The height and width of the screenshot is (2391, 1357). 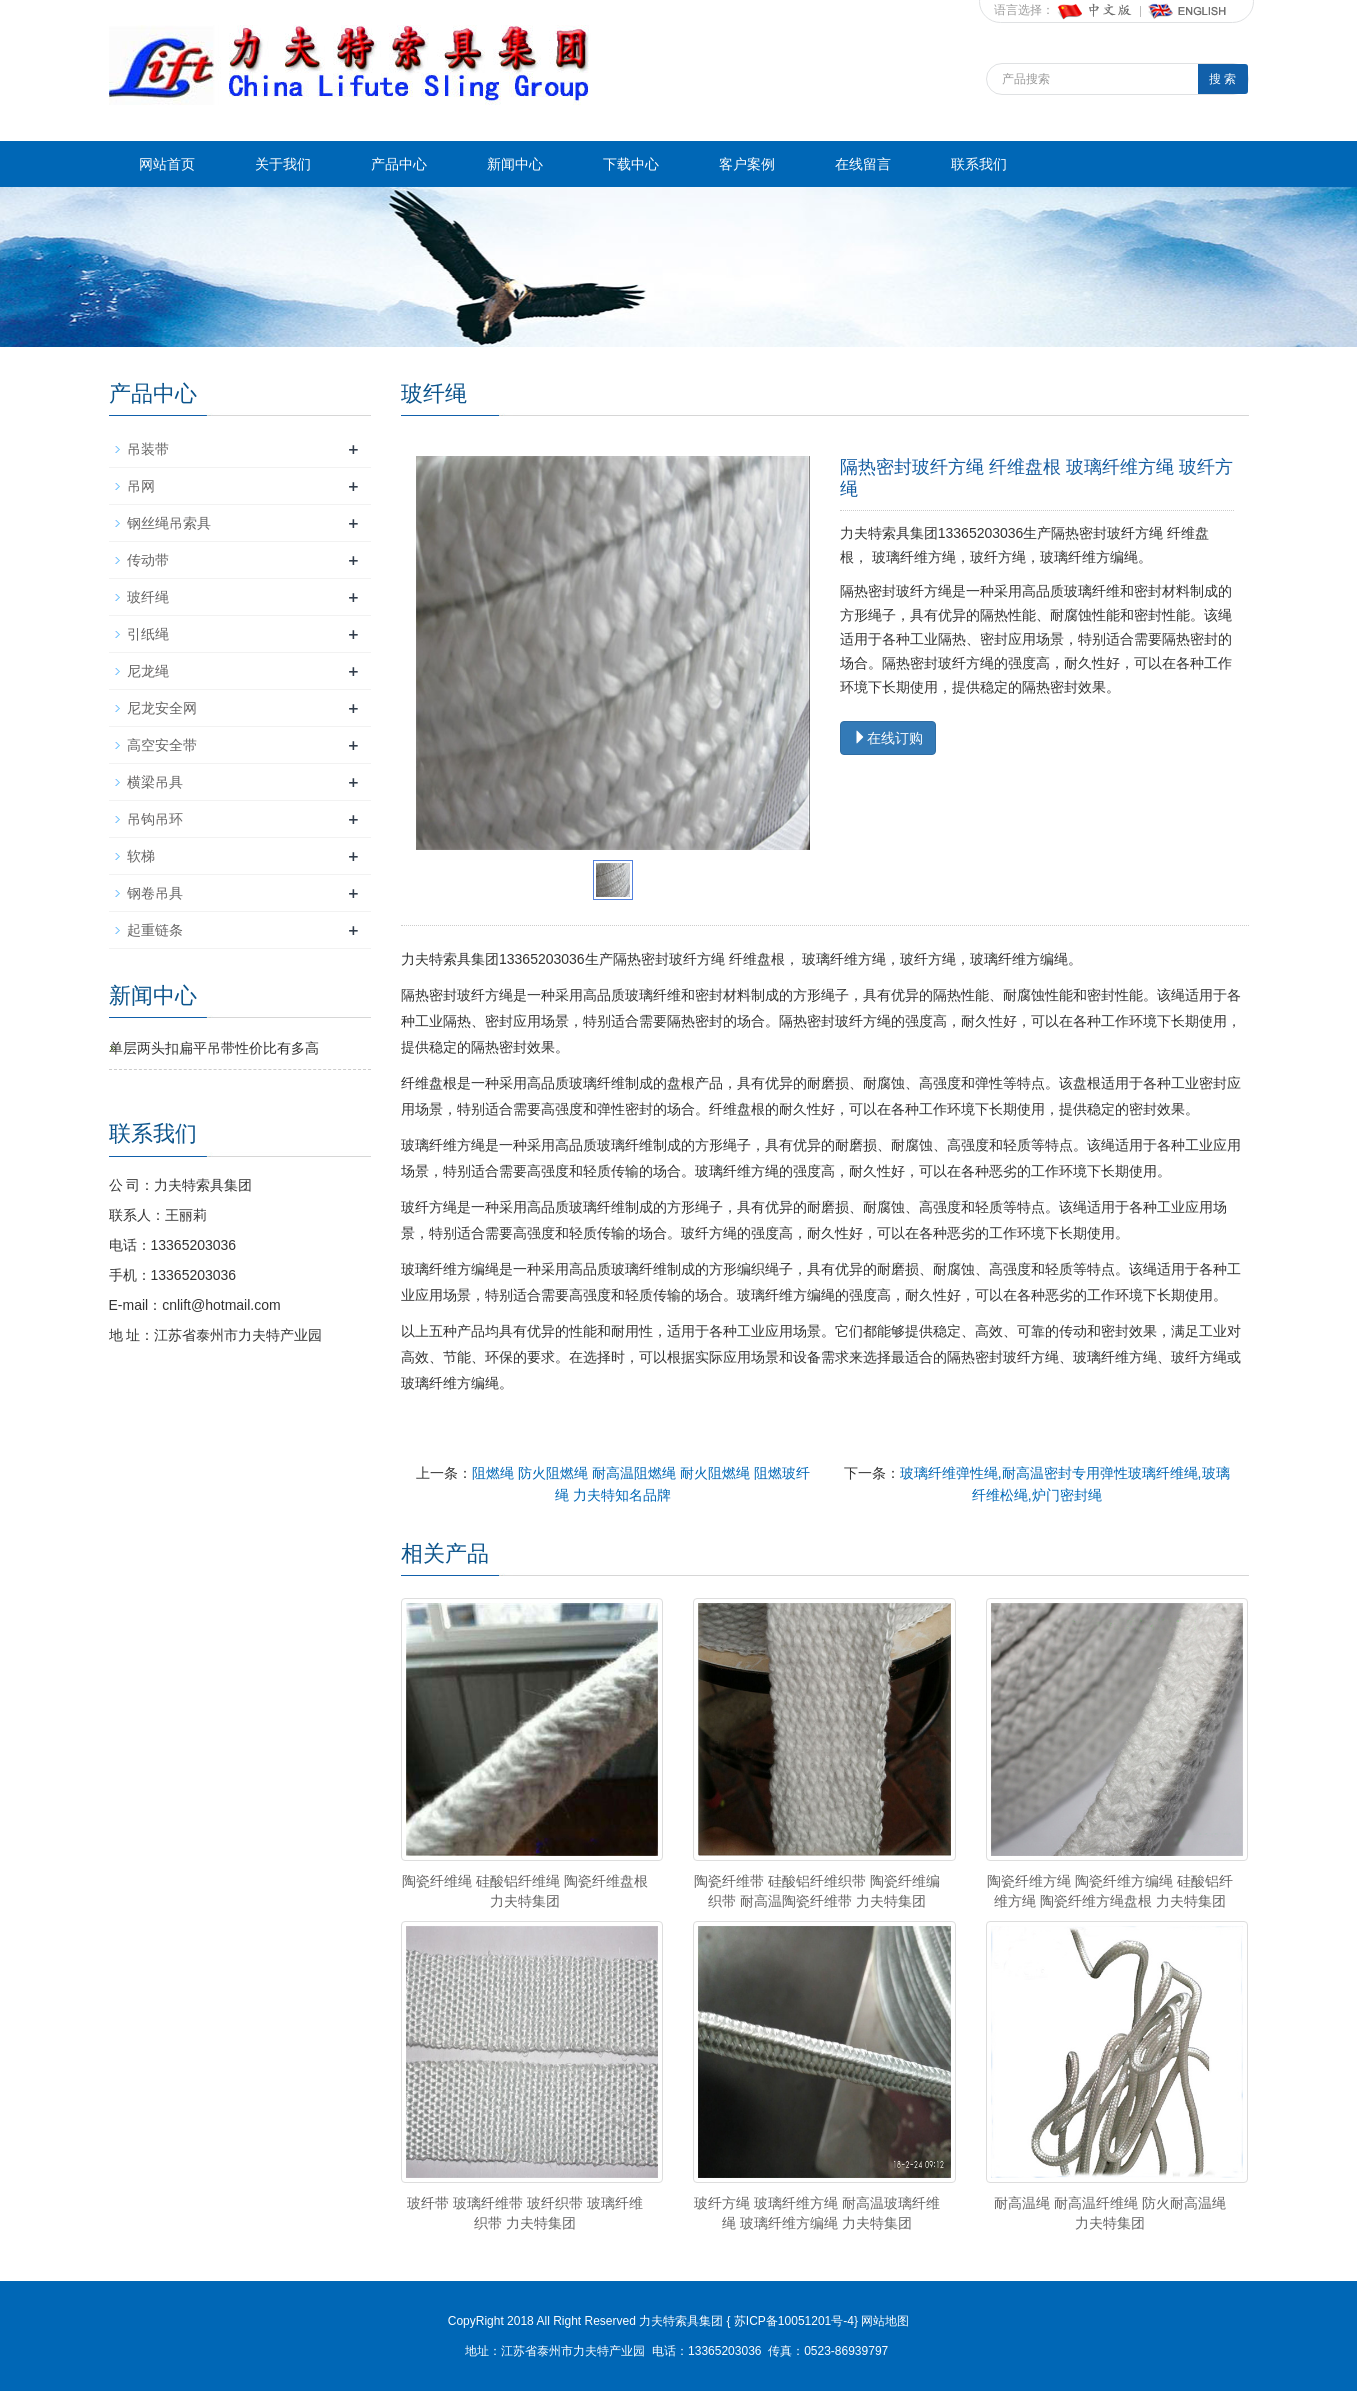 I want to click on 高空安全带, so click(x=162, y=745).